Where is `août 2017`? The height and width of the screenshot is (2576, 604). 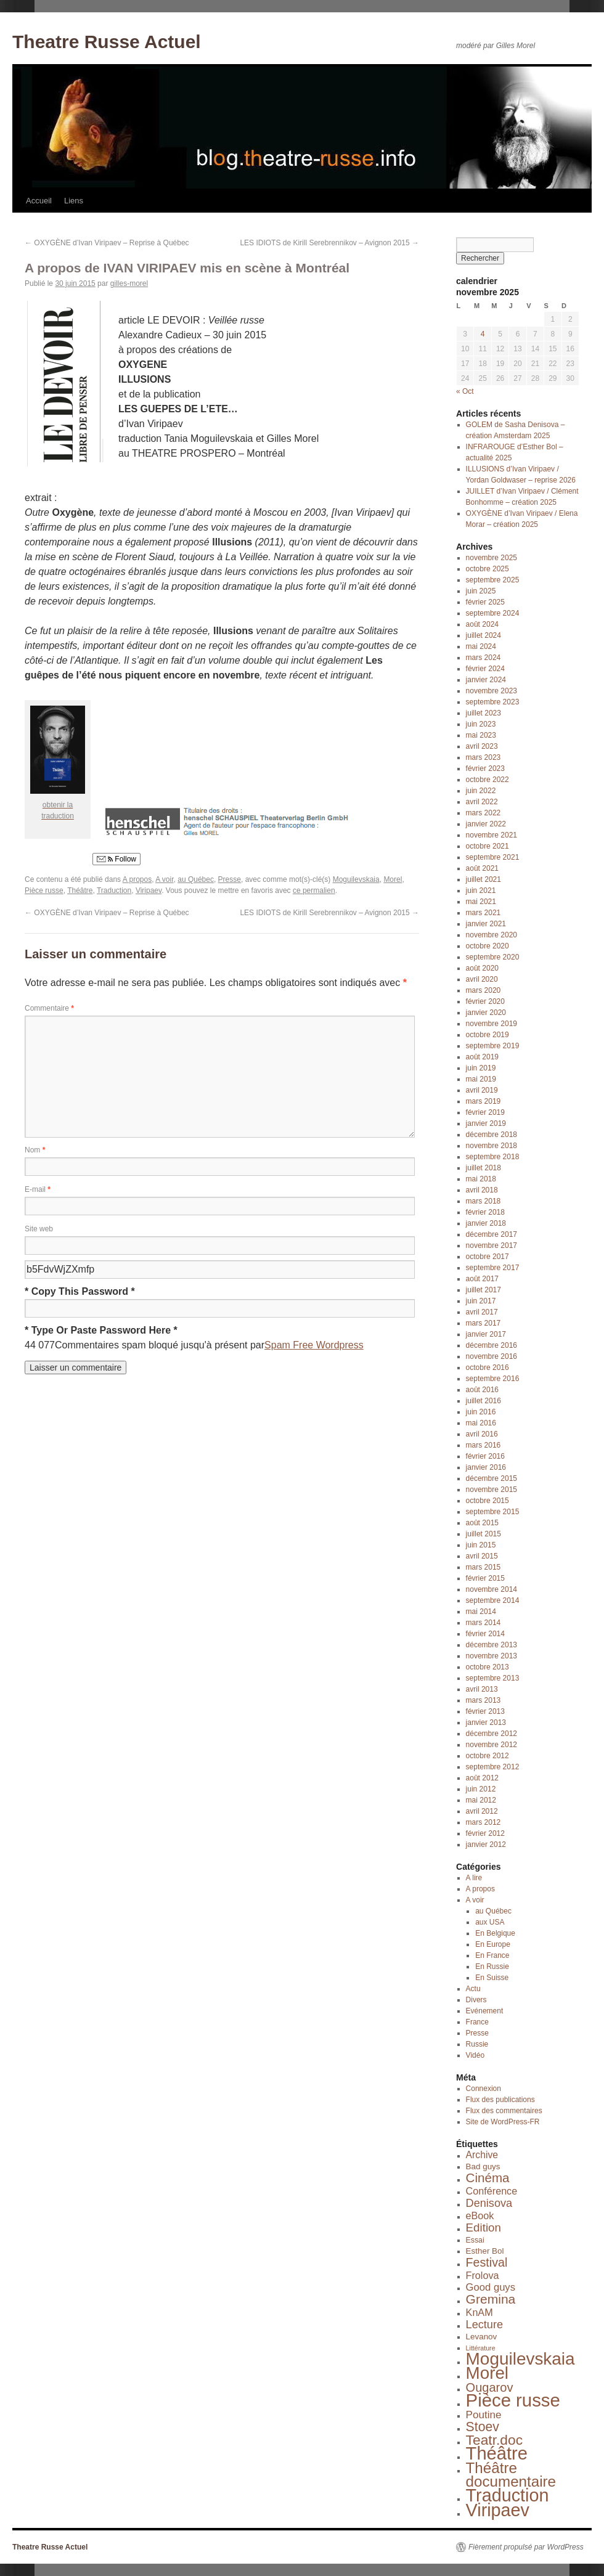 août 2017 is located at coordinates (482, 1278).